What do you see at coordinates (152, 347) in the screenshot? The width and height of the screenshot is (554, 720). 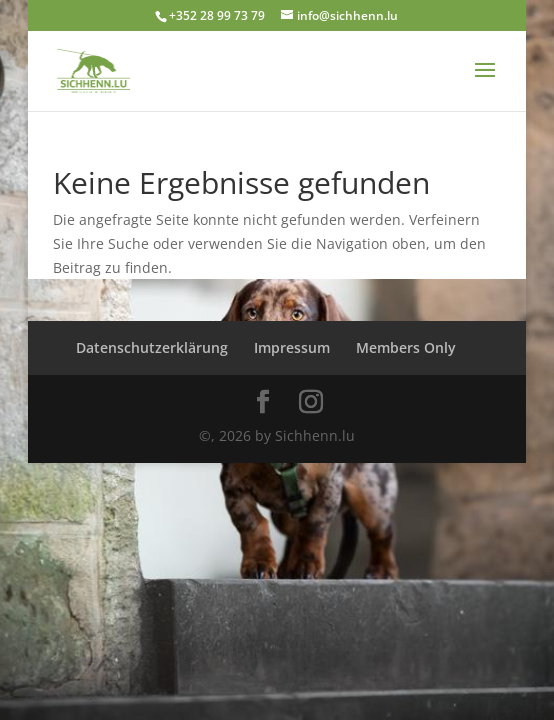 I see `Datenschutzerklärung` at bounding box center [152, 347].